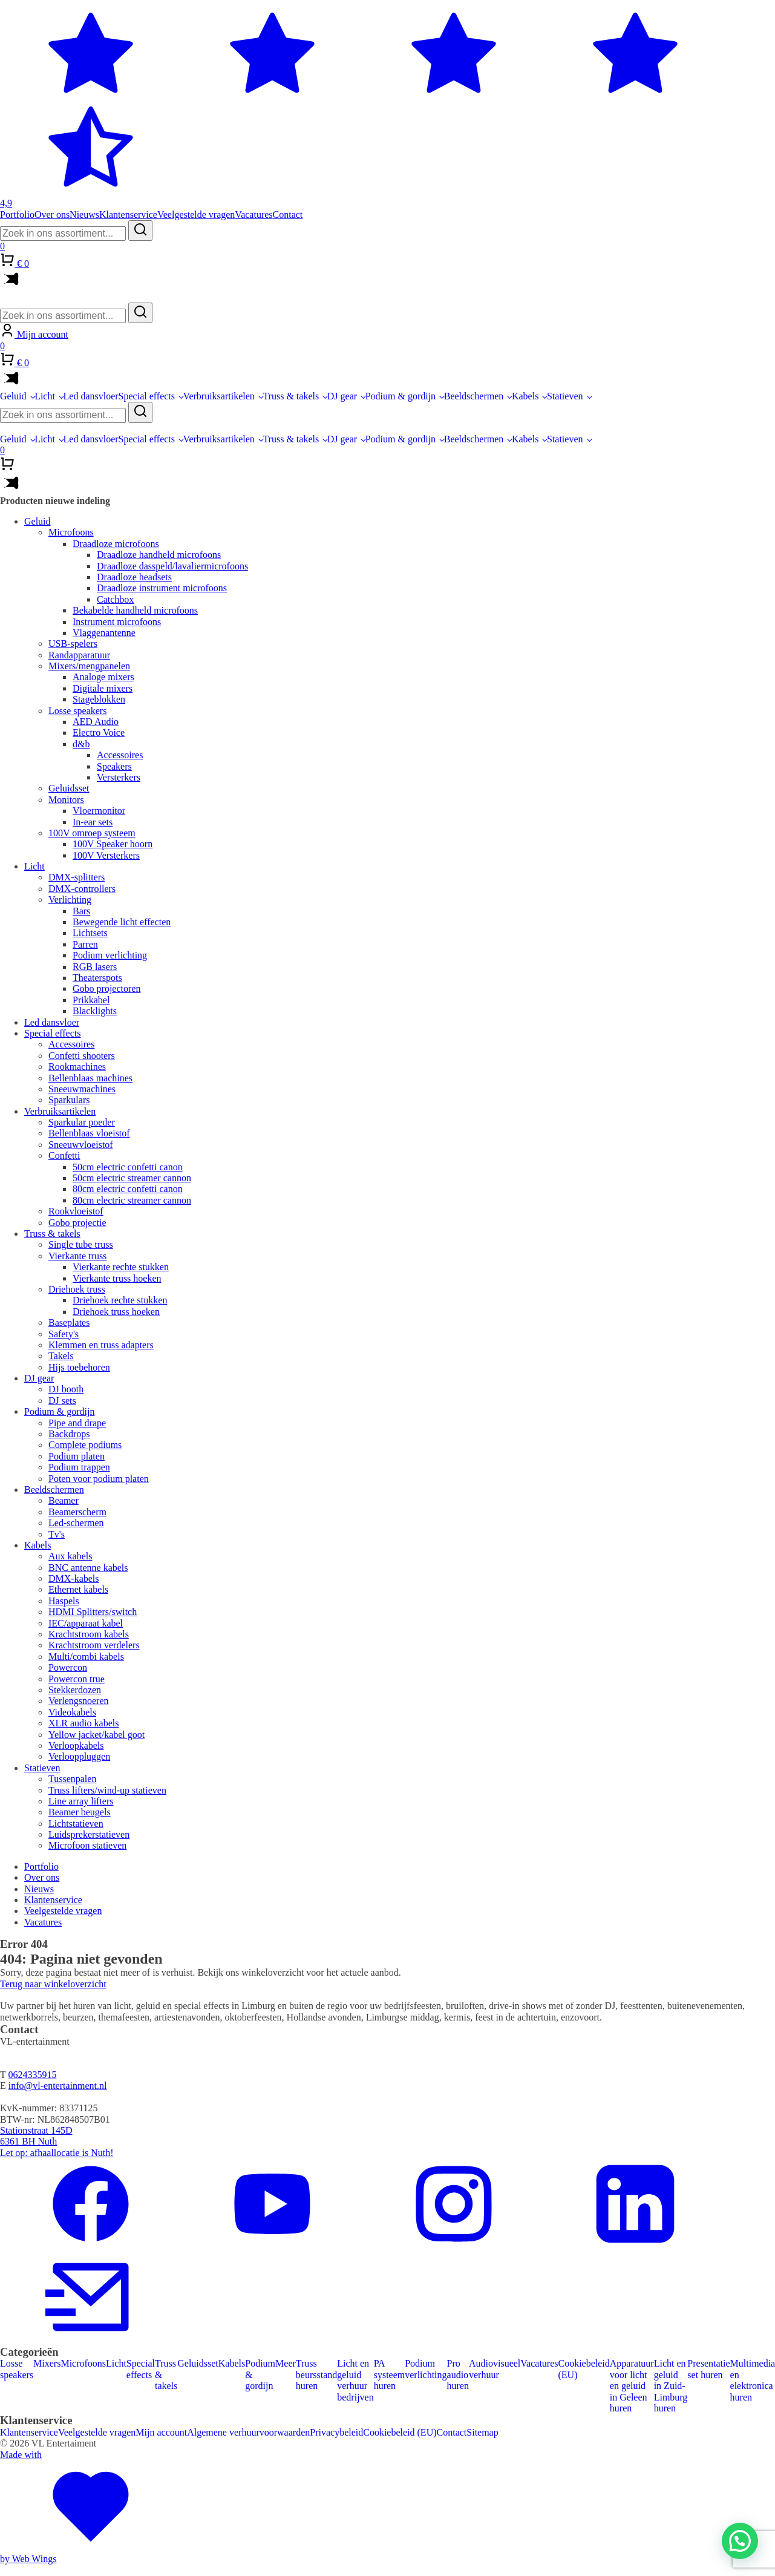 The width and height of the screenshot is (775, 2576). What do you see at coordinates (102, 688) in the screenshot?
I see `Digitale mixers` at bounding box center [102, 688].